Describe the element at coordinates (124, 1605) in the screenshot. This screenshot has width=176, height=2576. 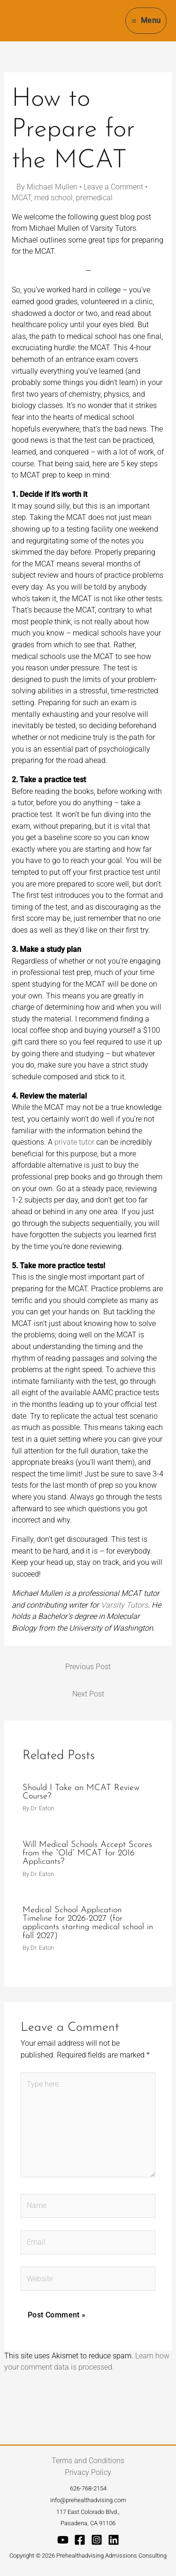
I see `Varsity Tutors` at that location.